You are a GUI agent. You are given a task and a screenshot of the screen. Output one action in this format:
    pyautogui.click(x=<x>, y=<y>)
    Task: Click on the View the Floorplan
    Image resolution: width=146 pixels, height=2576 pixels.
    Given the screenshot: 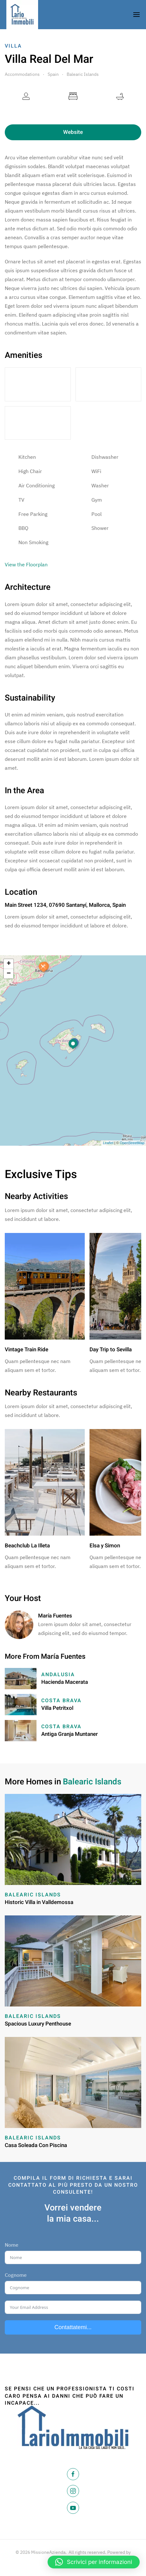 What is the action you would take?
    pyautogui.click(x=26, y=564)
    